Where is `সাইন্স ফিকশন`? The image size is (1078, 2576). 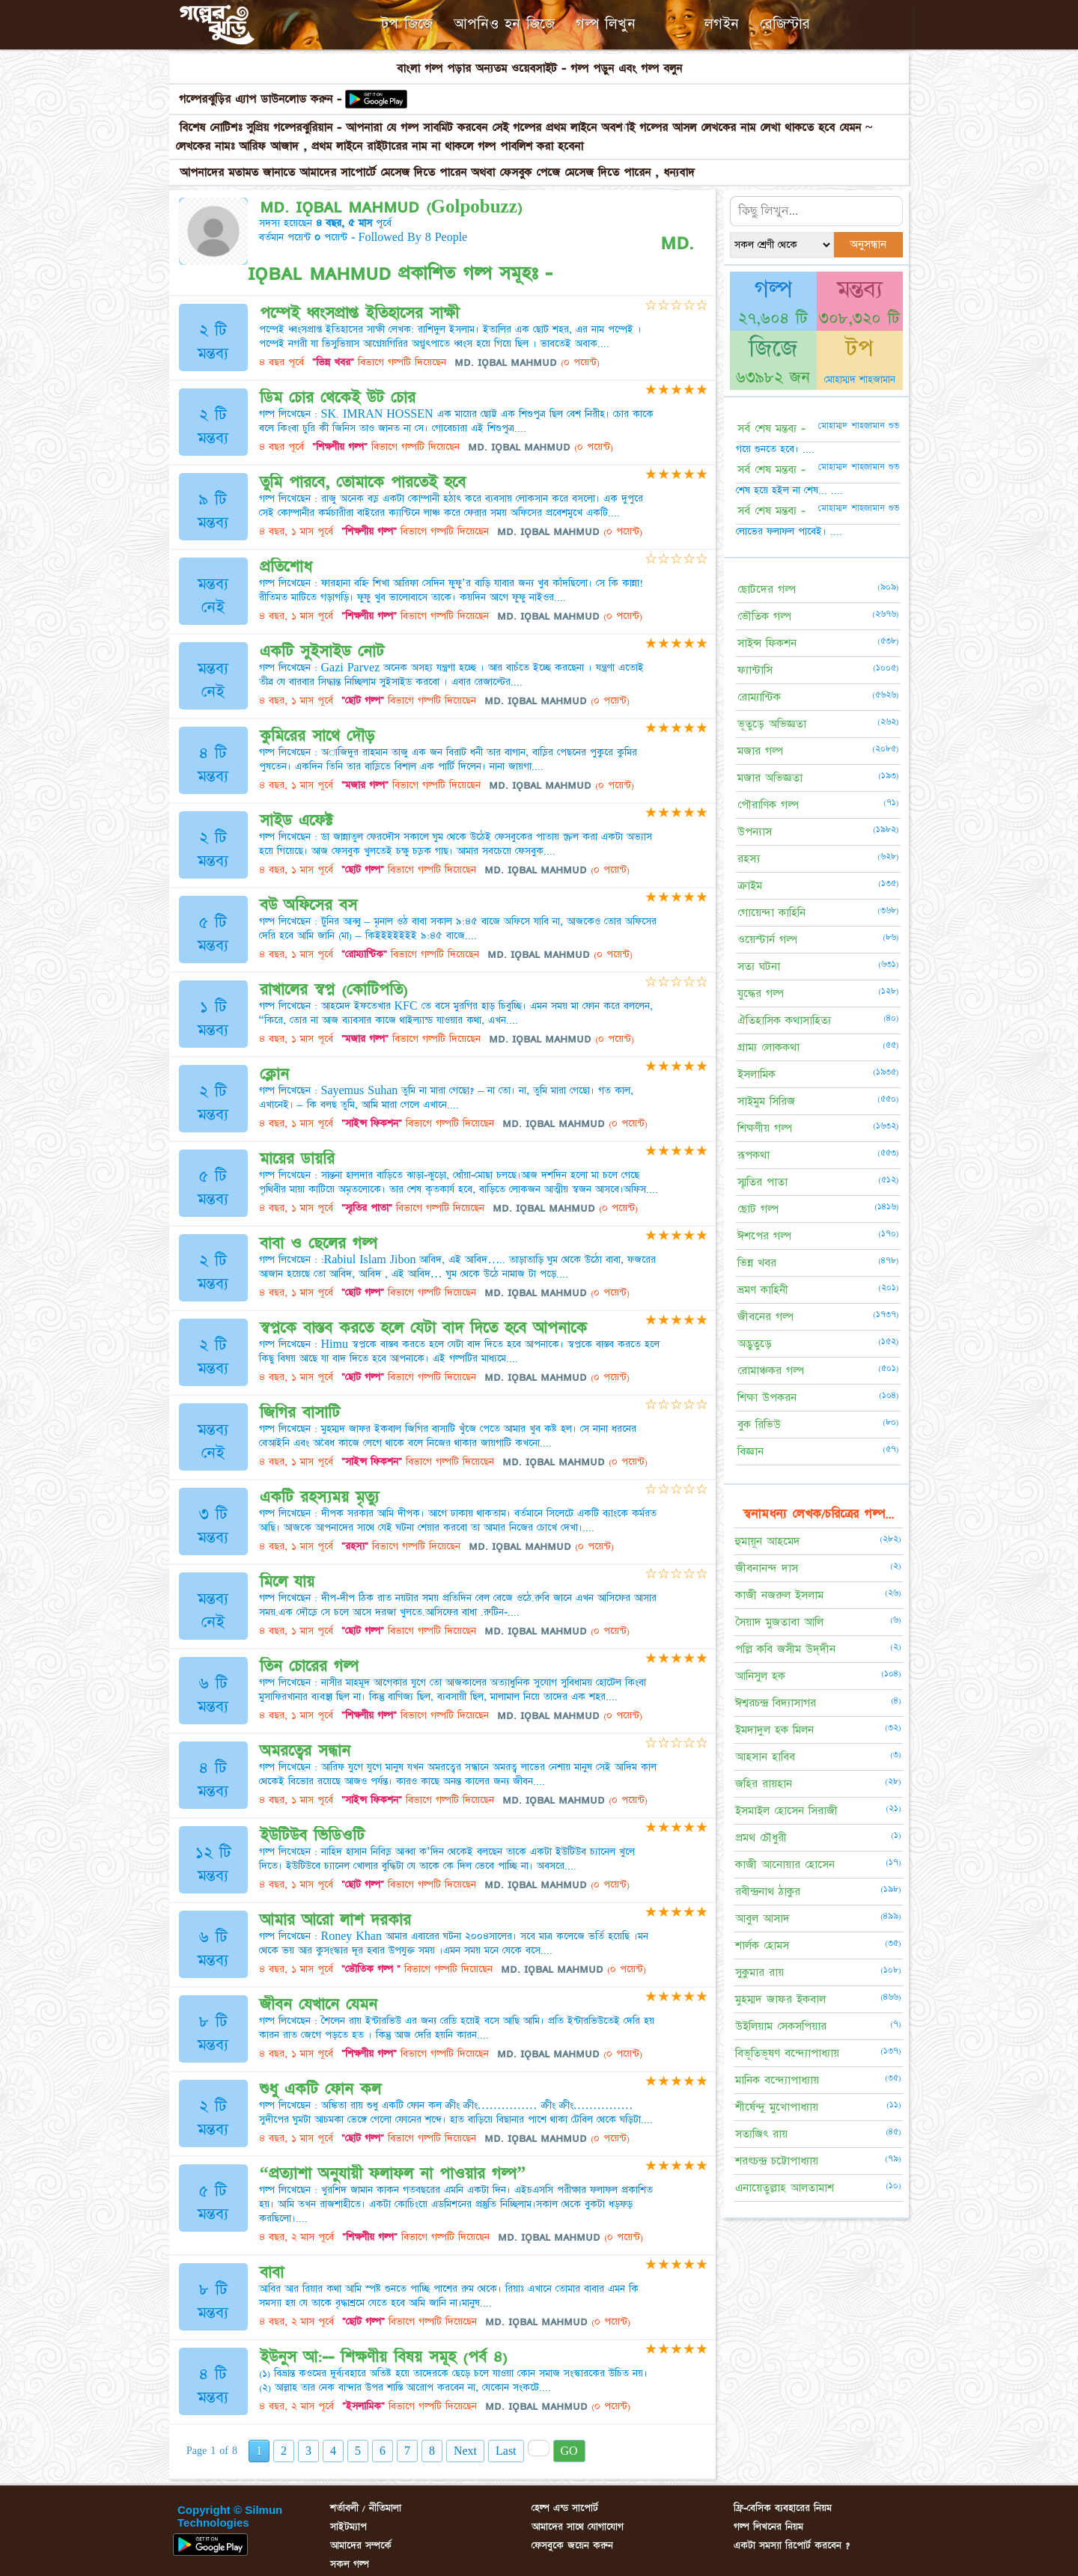 সাইন্স ফিকশন is located at coordinates (767, 643).